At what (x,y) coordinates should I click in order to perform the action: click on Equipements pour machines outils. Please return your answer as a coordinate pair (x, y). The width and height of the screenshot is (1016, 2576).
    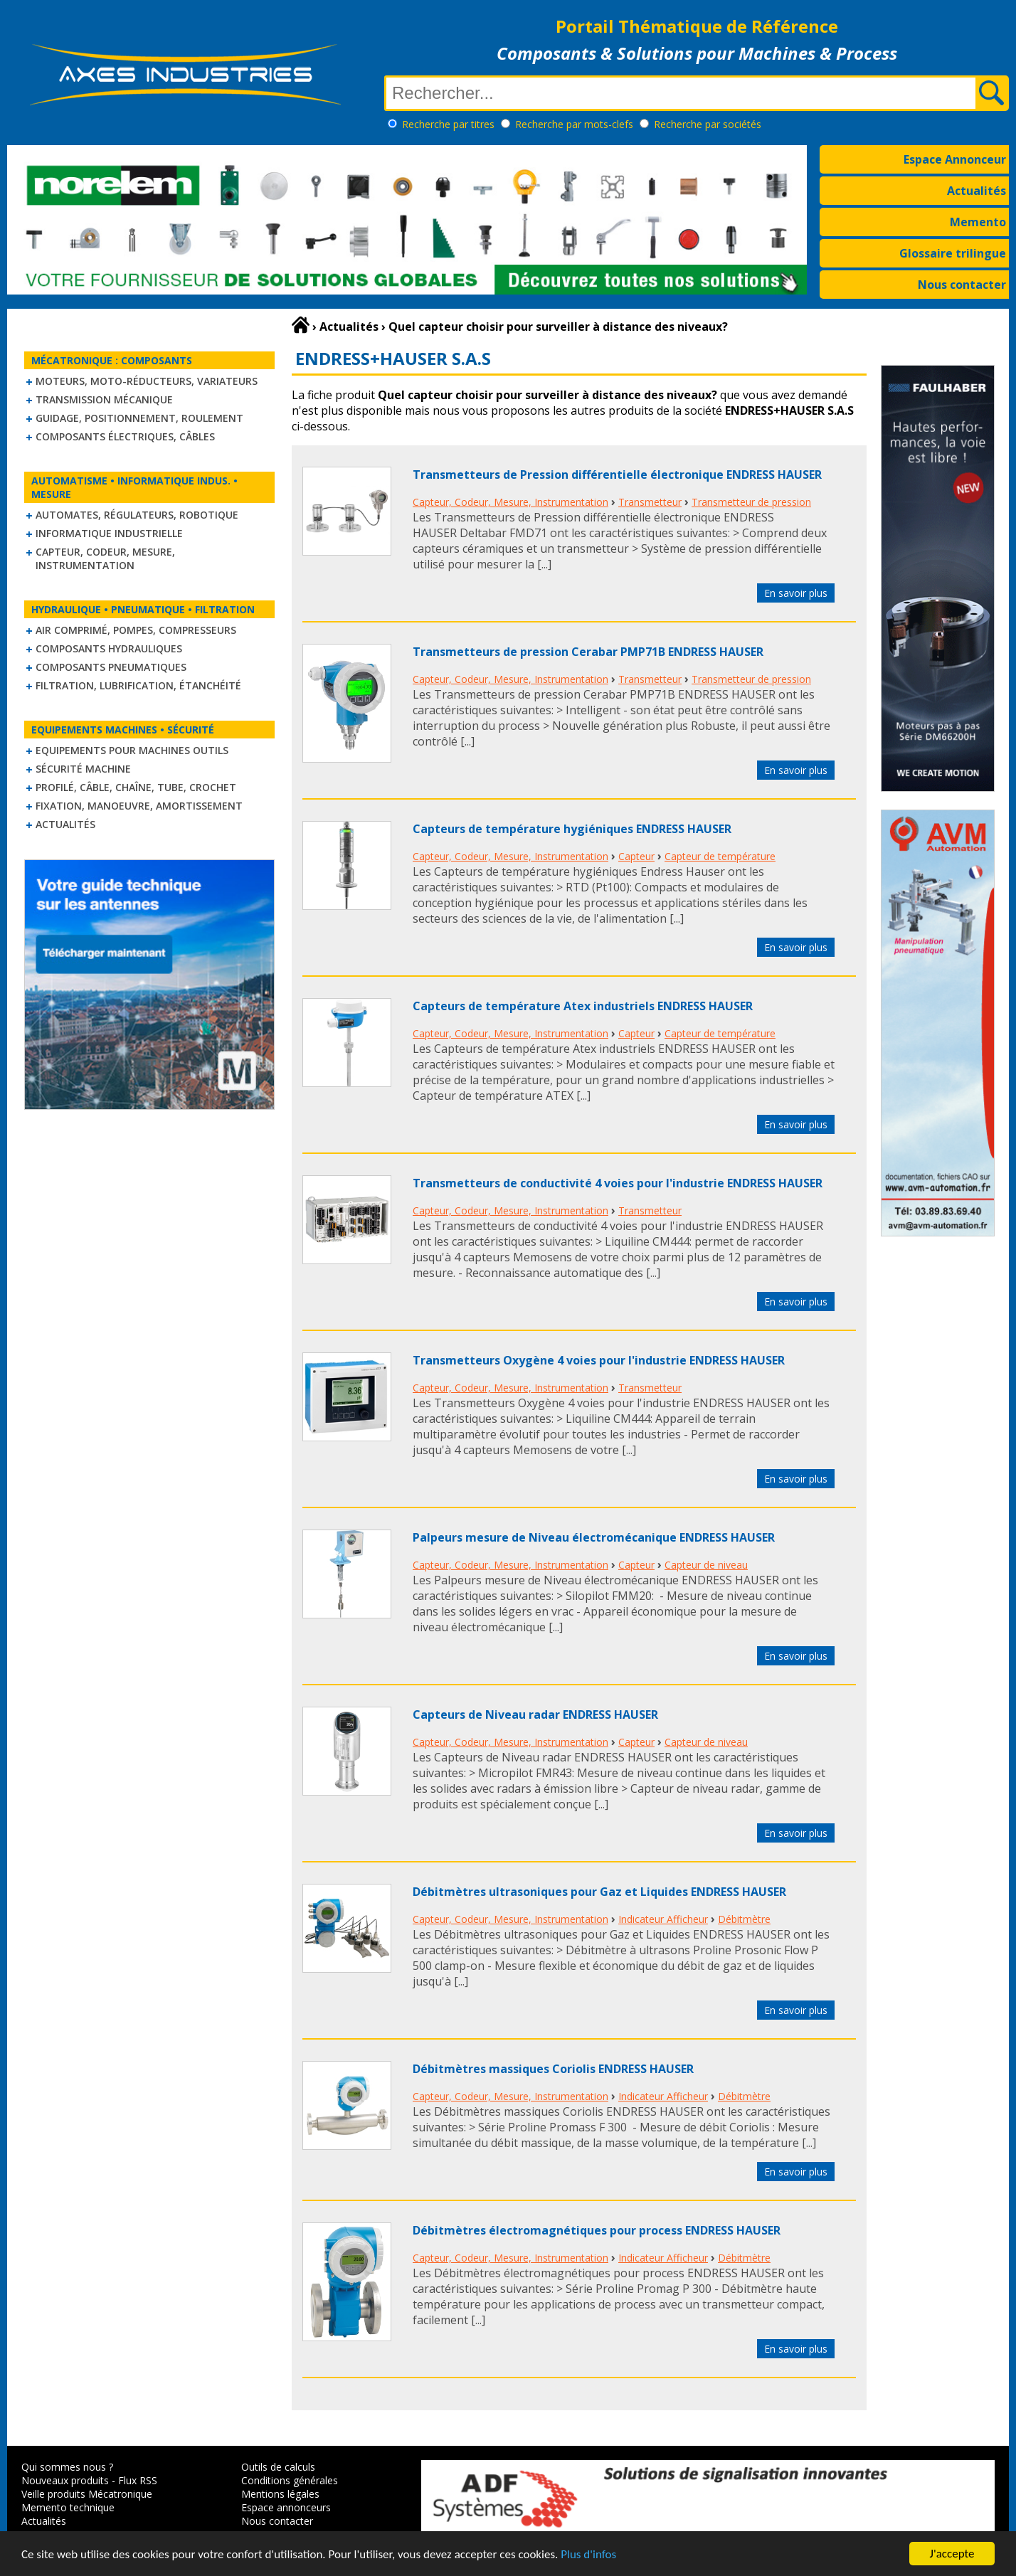
    Looking at the image, I should click on (132, 750).